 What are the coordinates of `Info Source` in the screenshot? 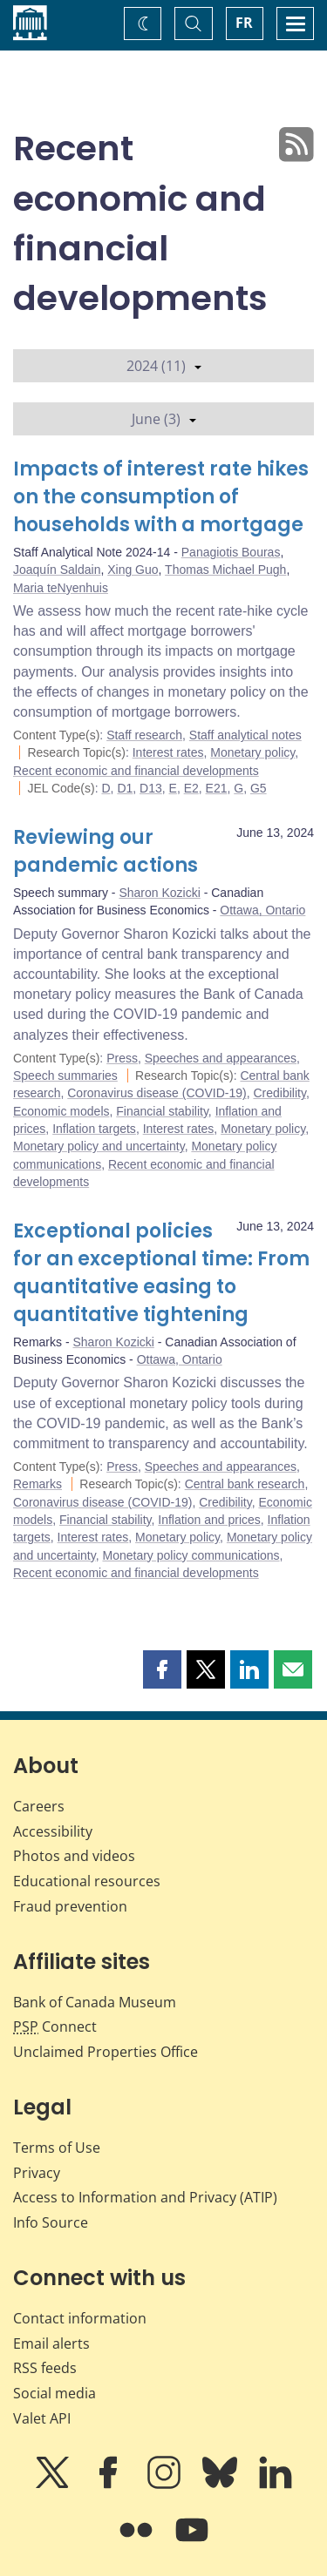 It's located at (50, 2222).